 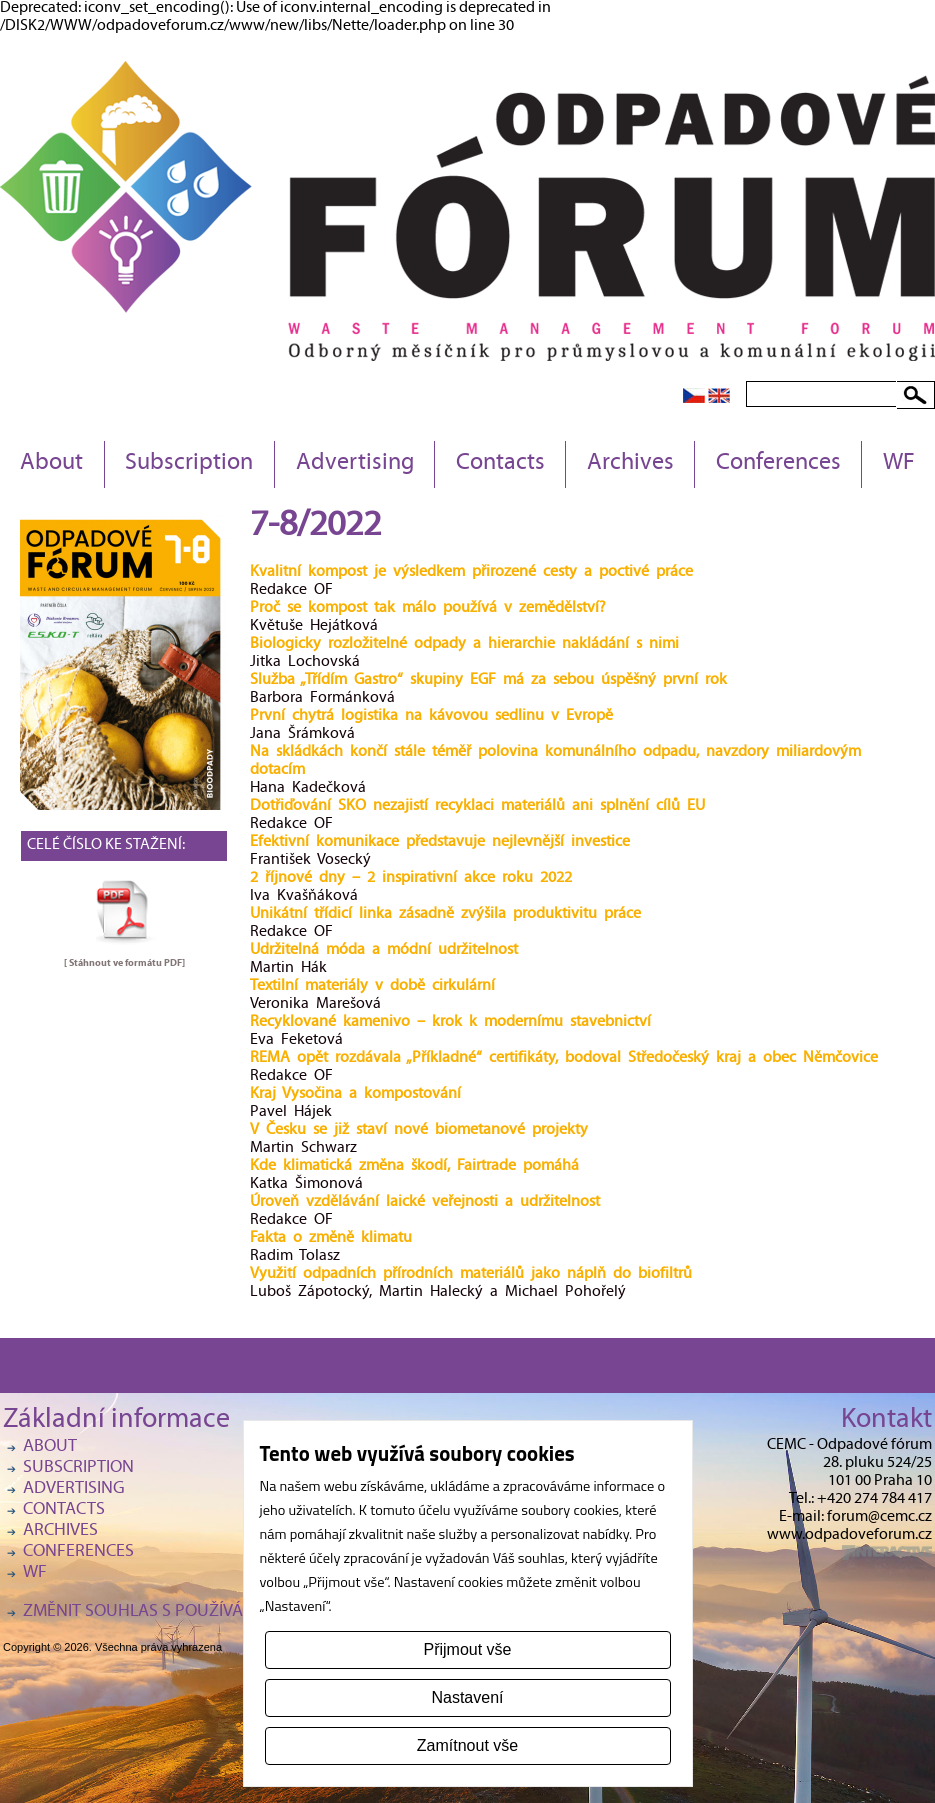 What do you see at coordinates (124, 963) in the screenshot?
I see `[ Stáhnout ve formátu ]` at bounding box center [124, 963].